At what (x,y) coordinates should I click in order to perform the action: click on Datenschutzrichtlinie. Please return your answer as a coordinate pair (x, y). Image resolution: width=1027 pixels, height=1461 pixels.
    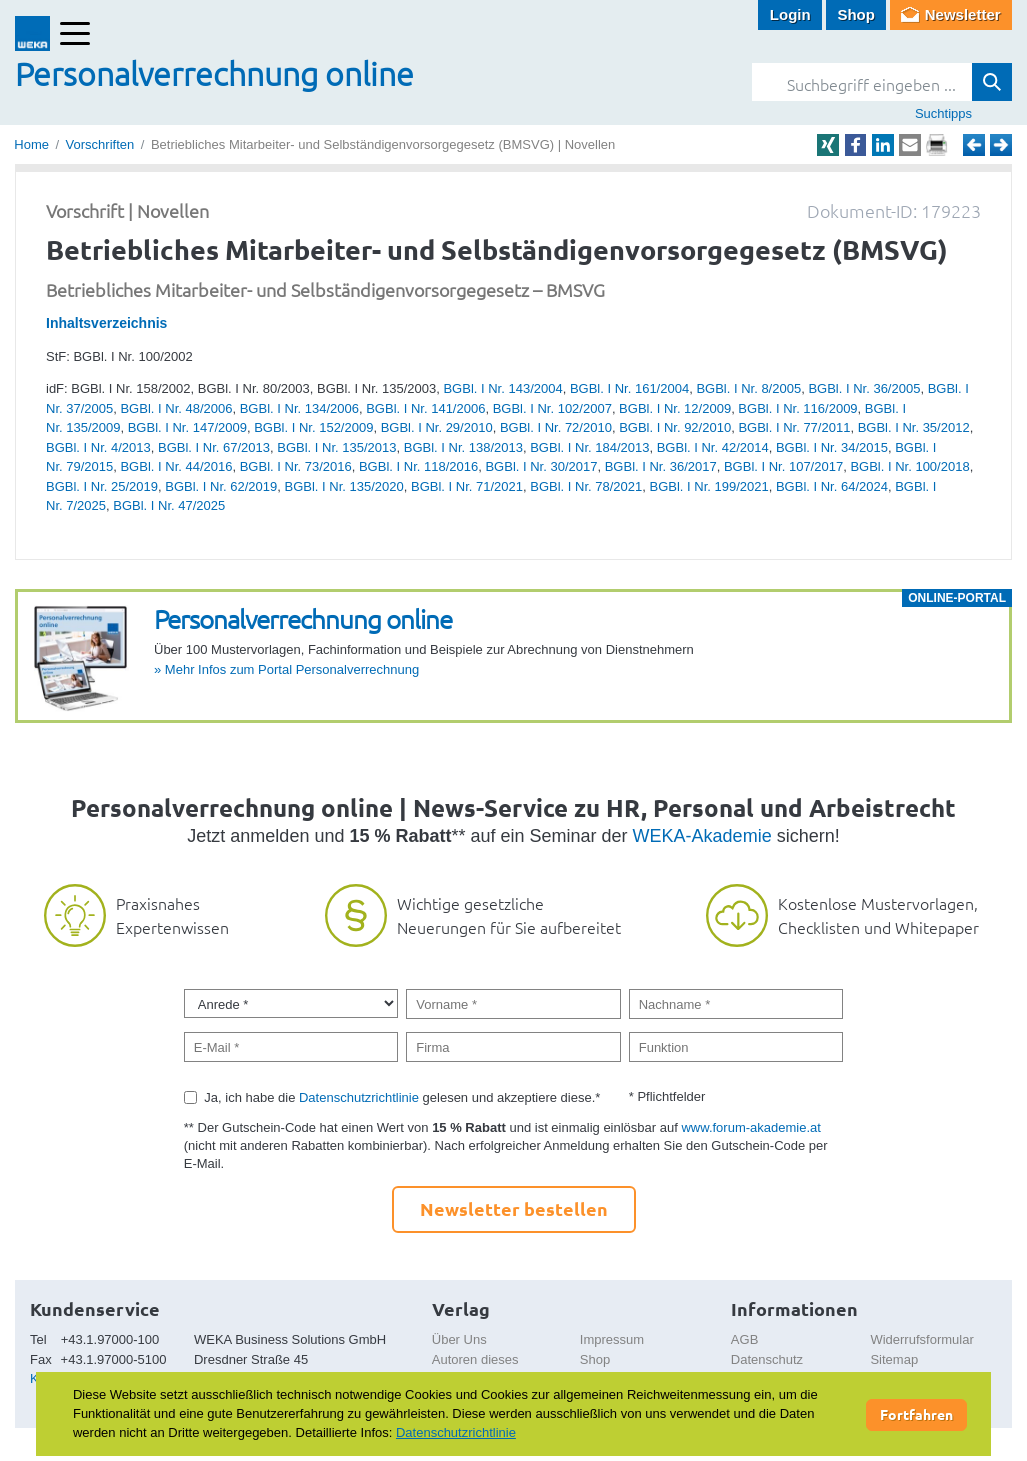
    Looking at the image, I should click on (359, 1097).